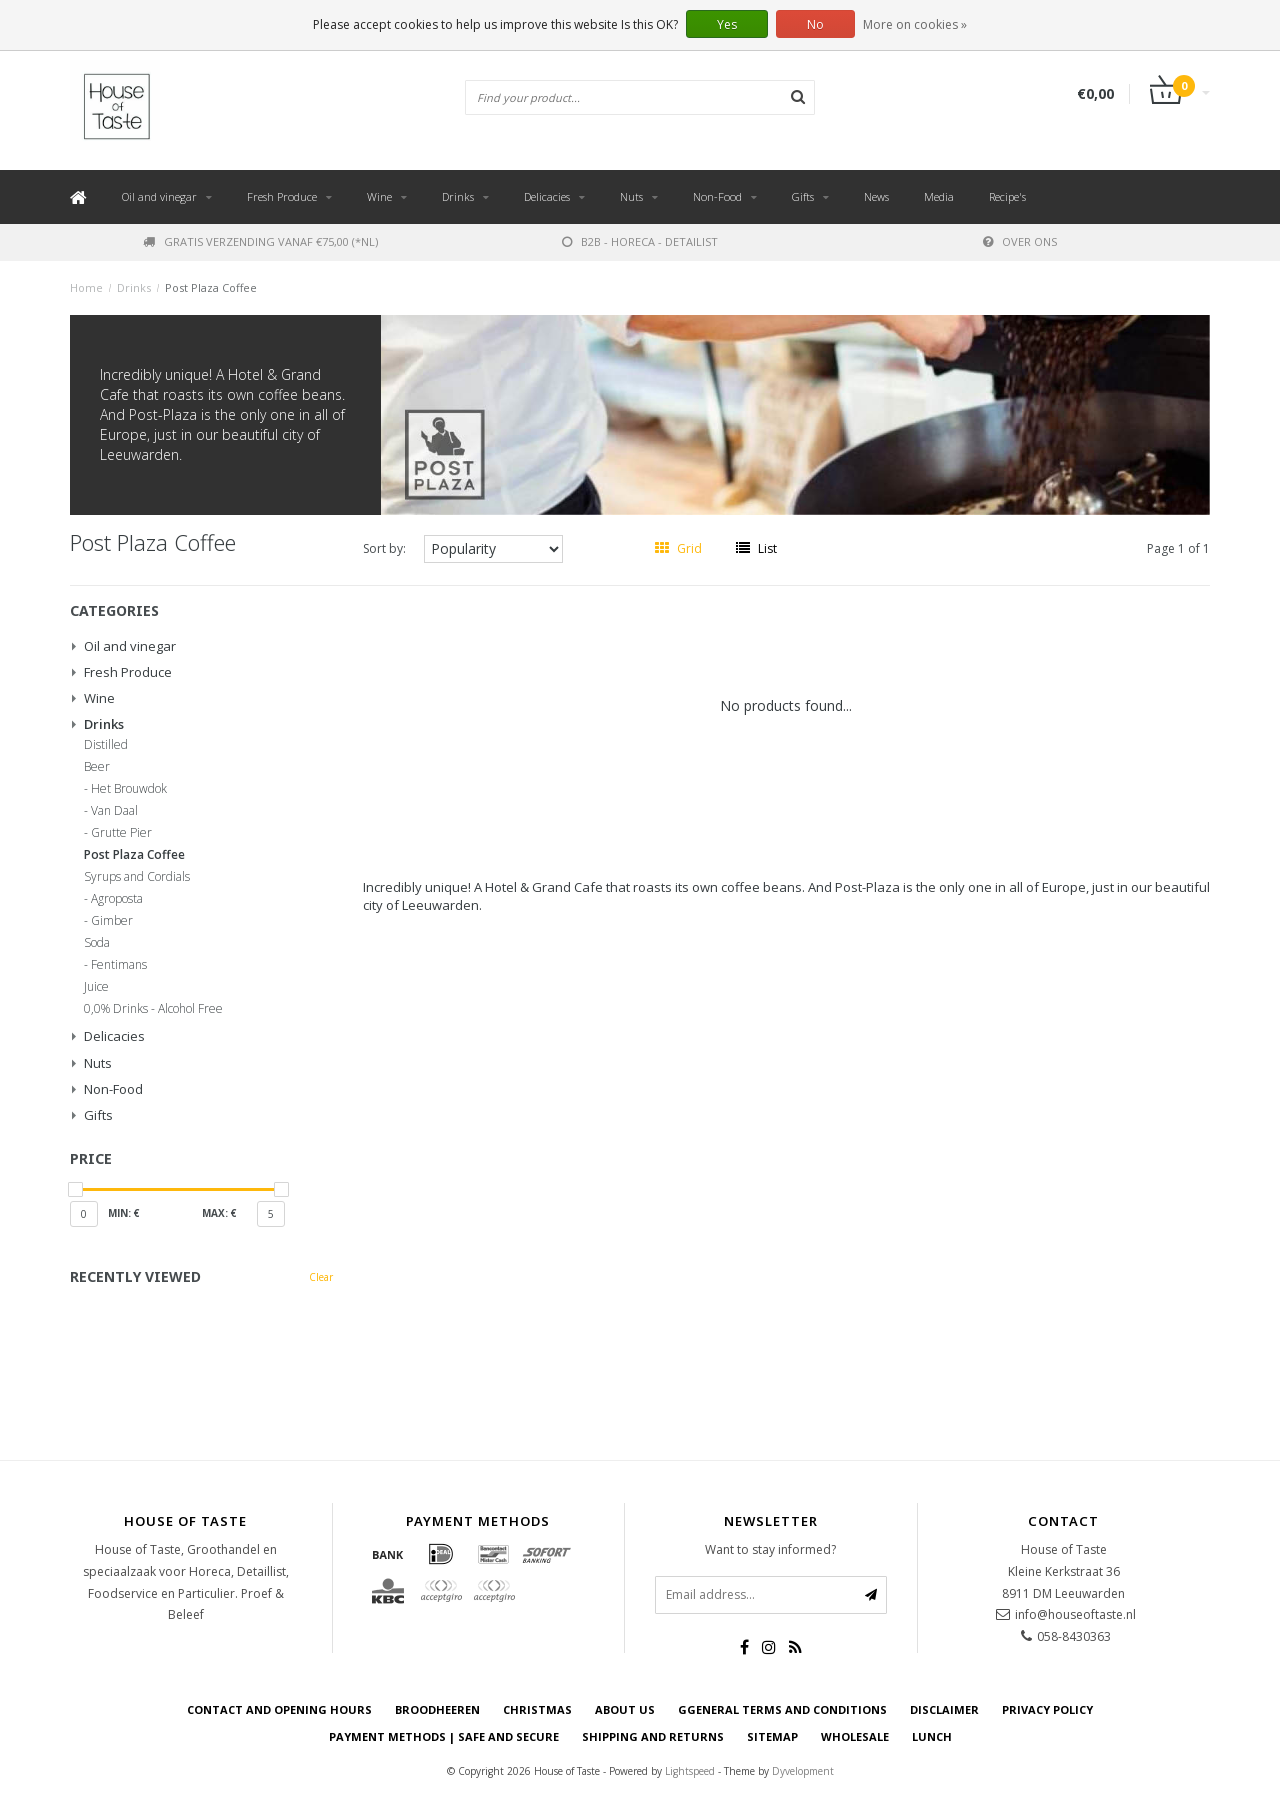 The height and width of the screenshot is (1798, 1280). I want to click on Sitemap, so click(772, 1736).